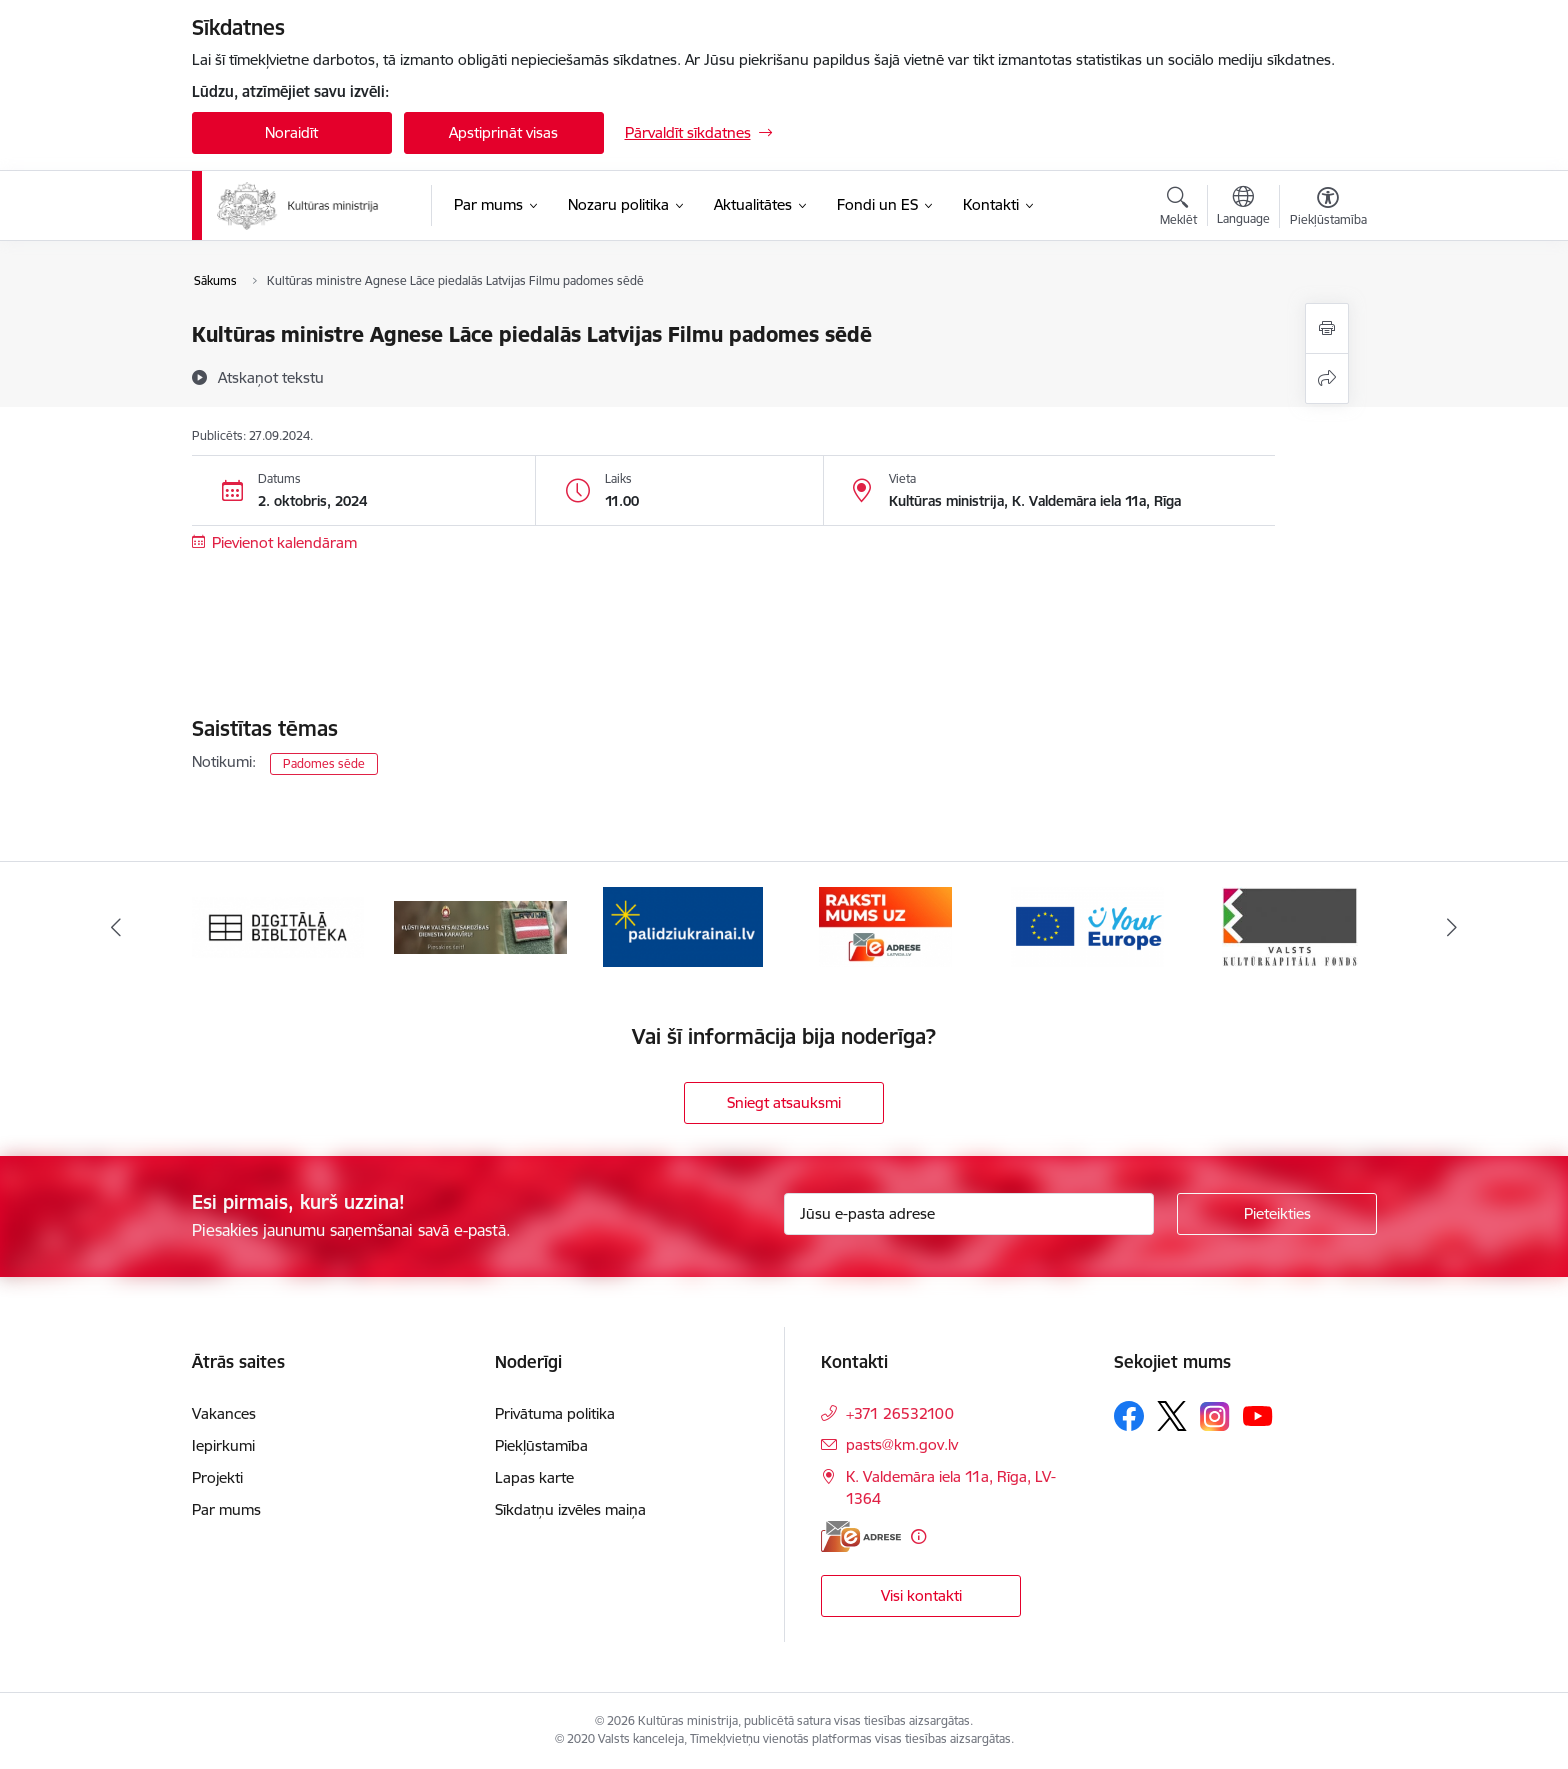 The width and height of the screenshot is (1568, 1769). I want to click on [Banneris 1 no 20: Digitālā bibliotēka], so click(278, 925).